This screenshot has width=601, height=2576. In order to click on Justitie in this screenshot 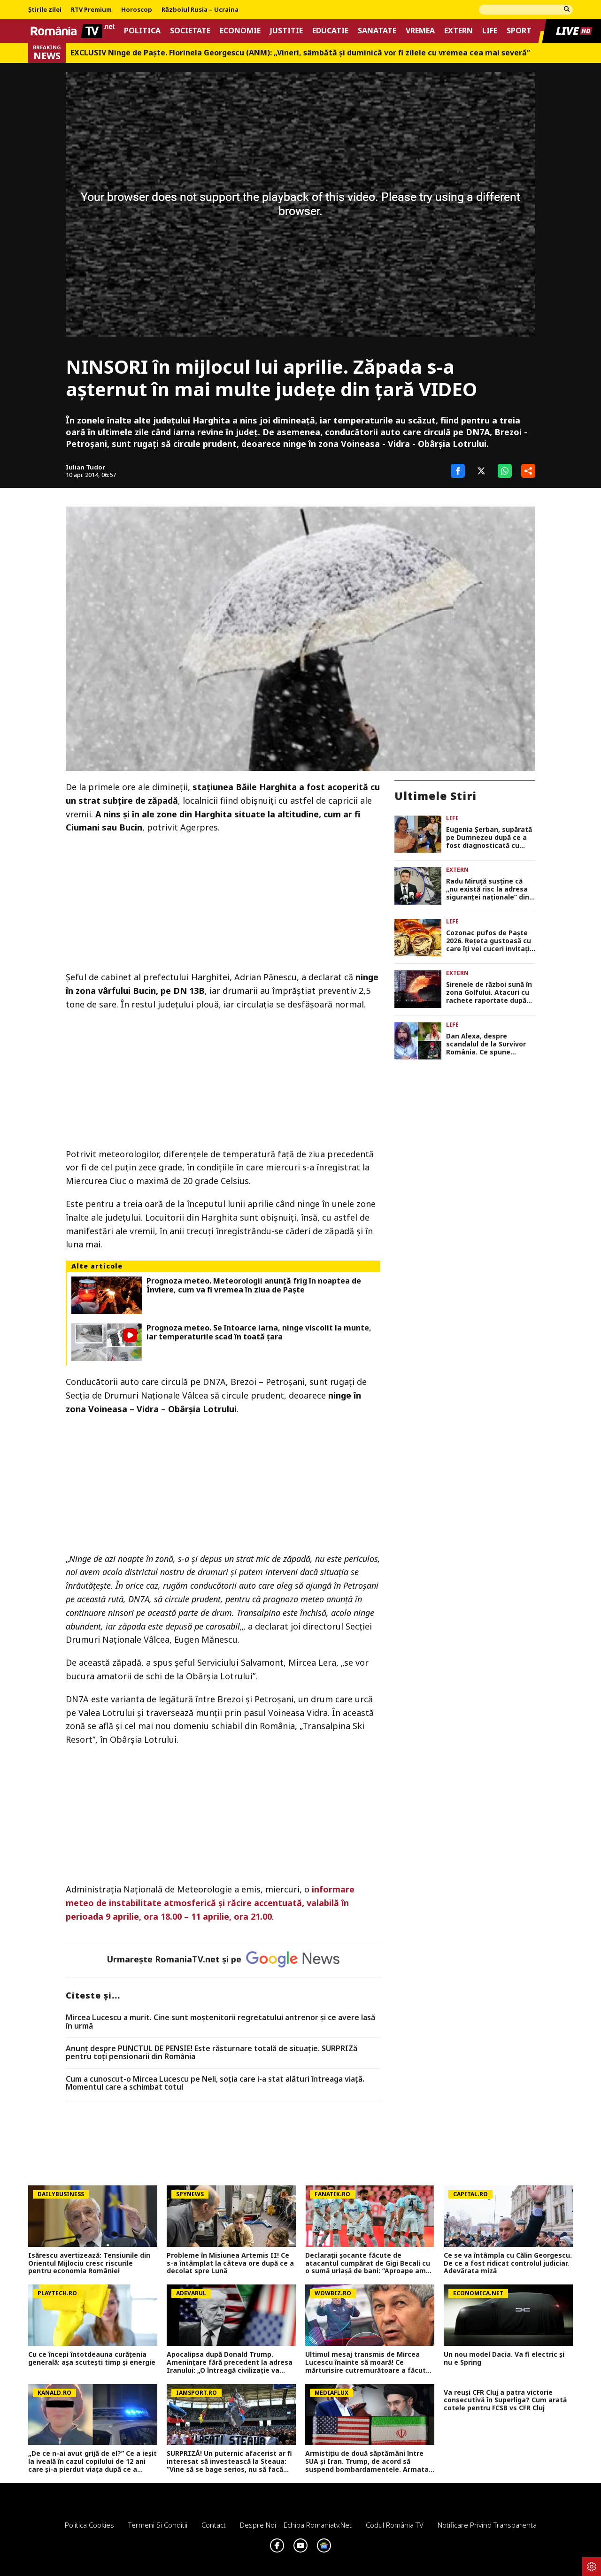, I will do `click(286, 30)`.